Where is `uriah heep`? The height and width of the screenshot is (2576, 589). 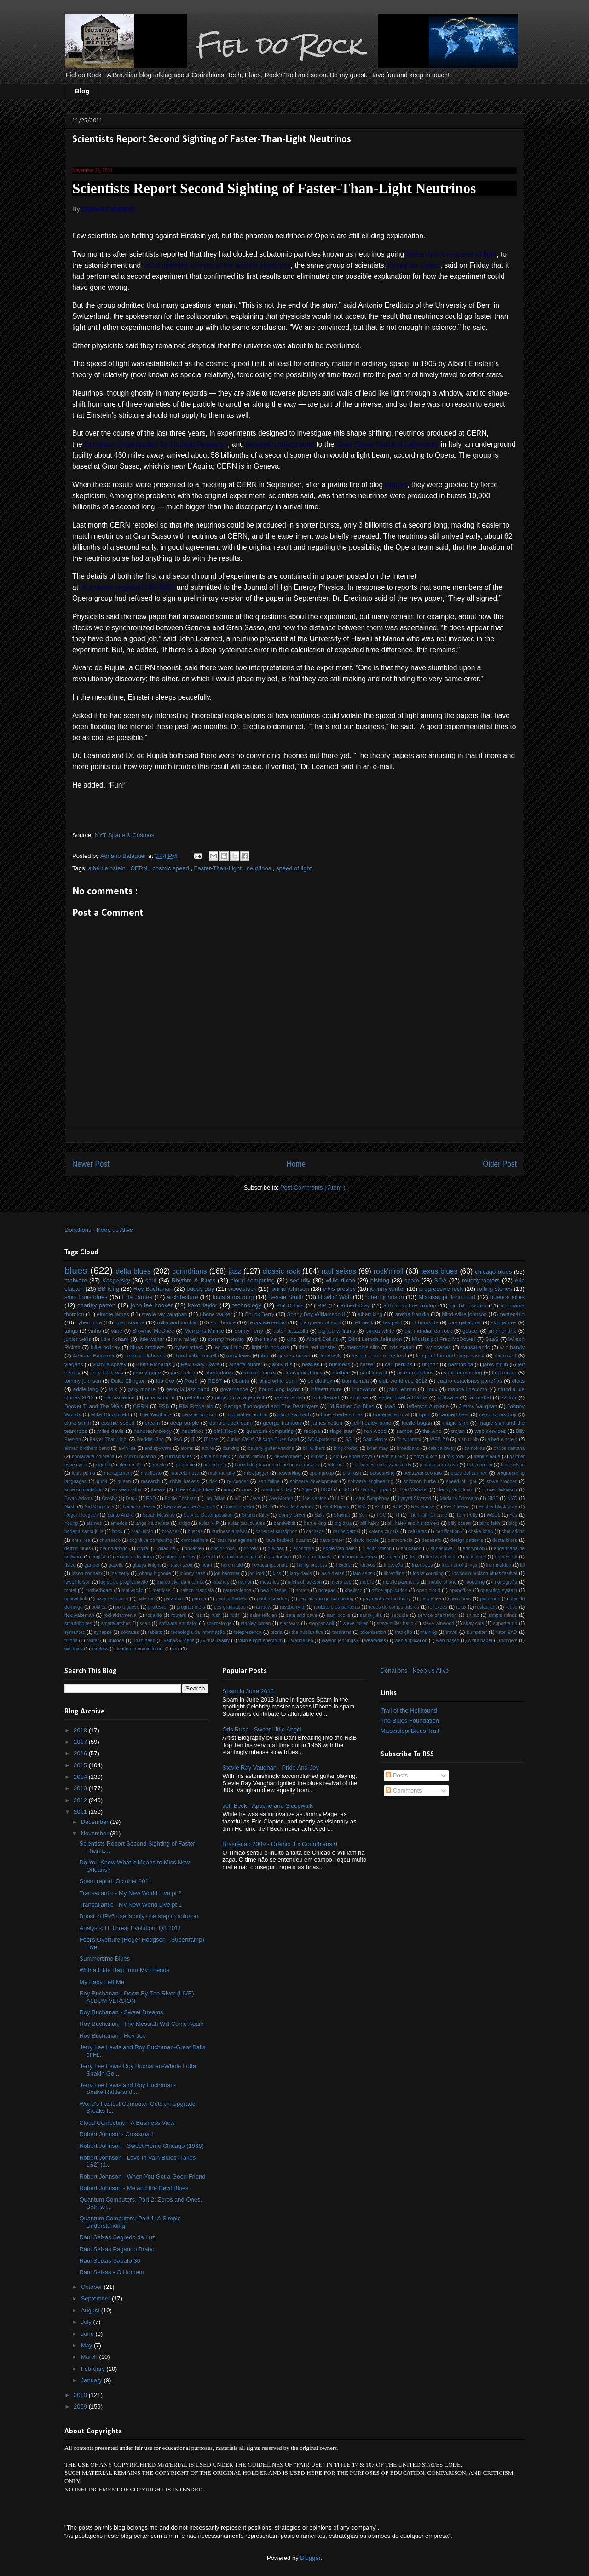 uriah heep is located at coordinates (144, 1640).